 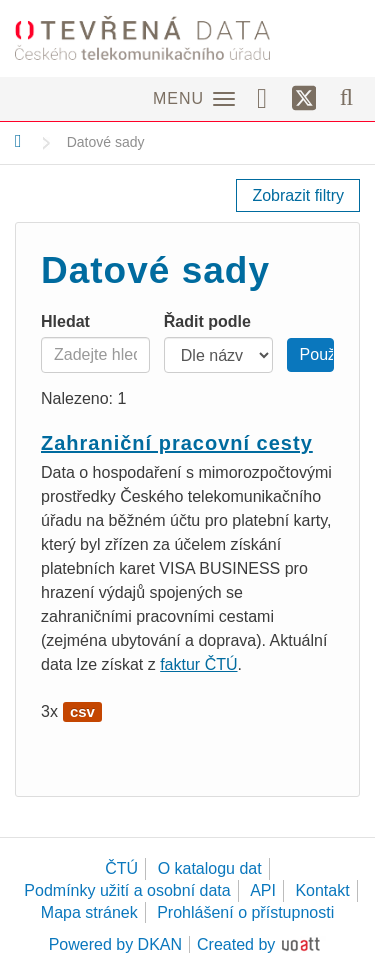 What do you see at coordinates (263, 890) in the screenshot?
I see `API` at bounding box center [263, 890].